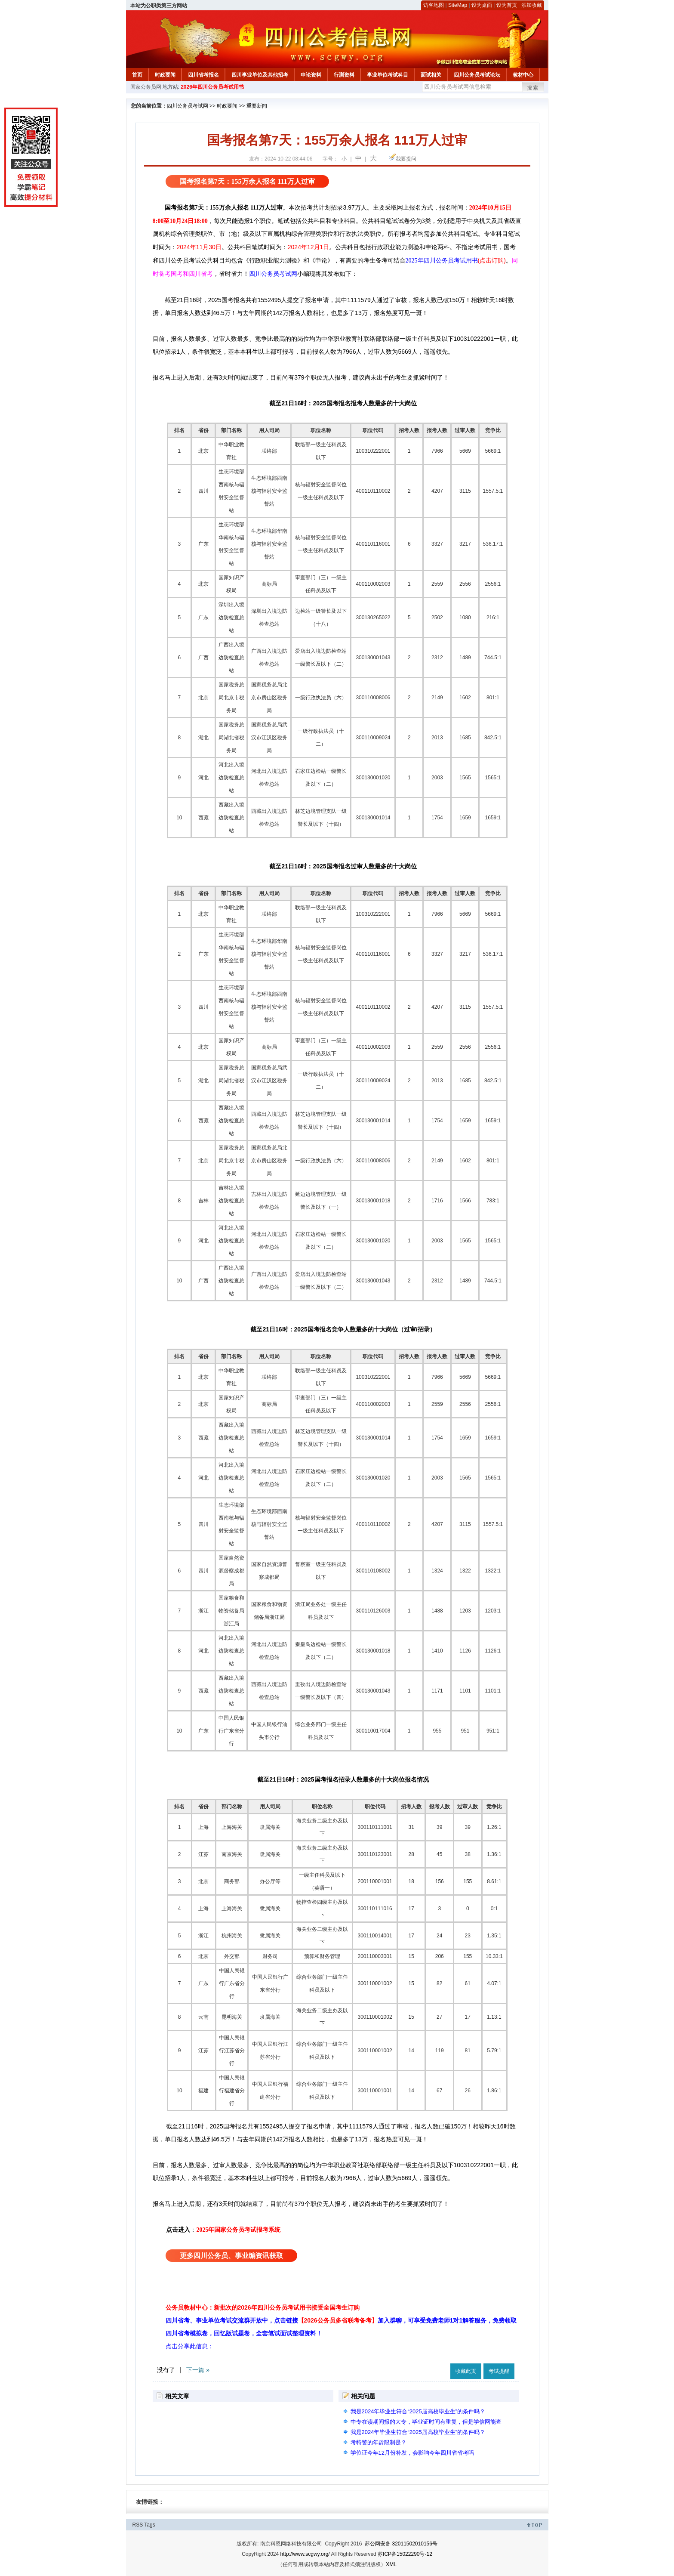 The width and height of the screenshot is (674, 2576). Describe the element at coordinates (406, 159) in the screenshot. I see `我要提问` at that location.